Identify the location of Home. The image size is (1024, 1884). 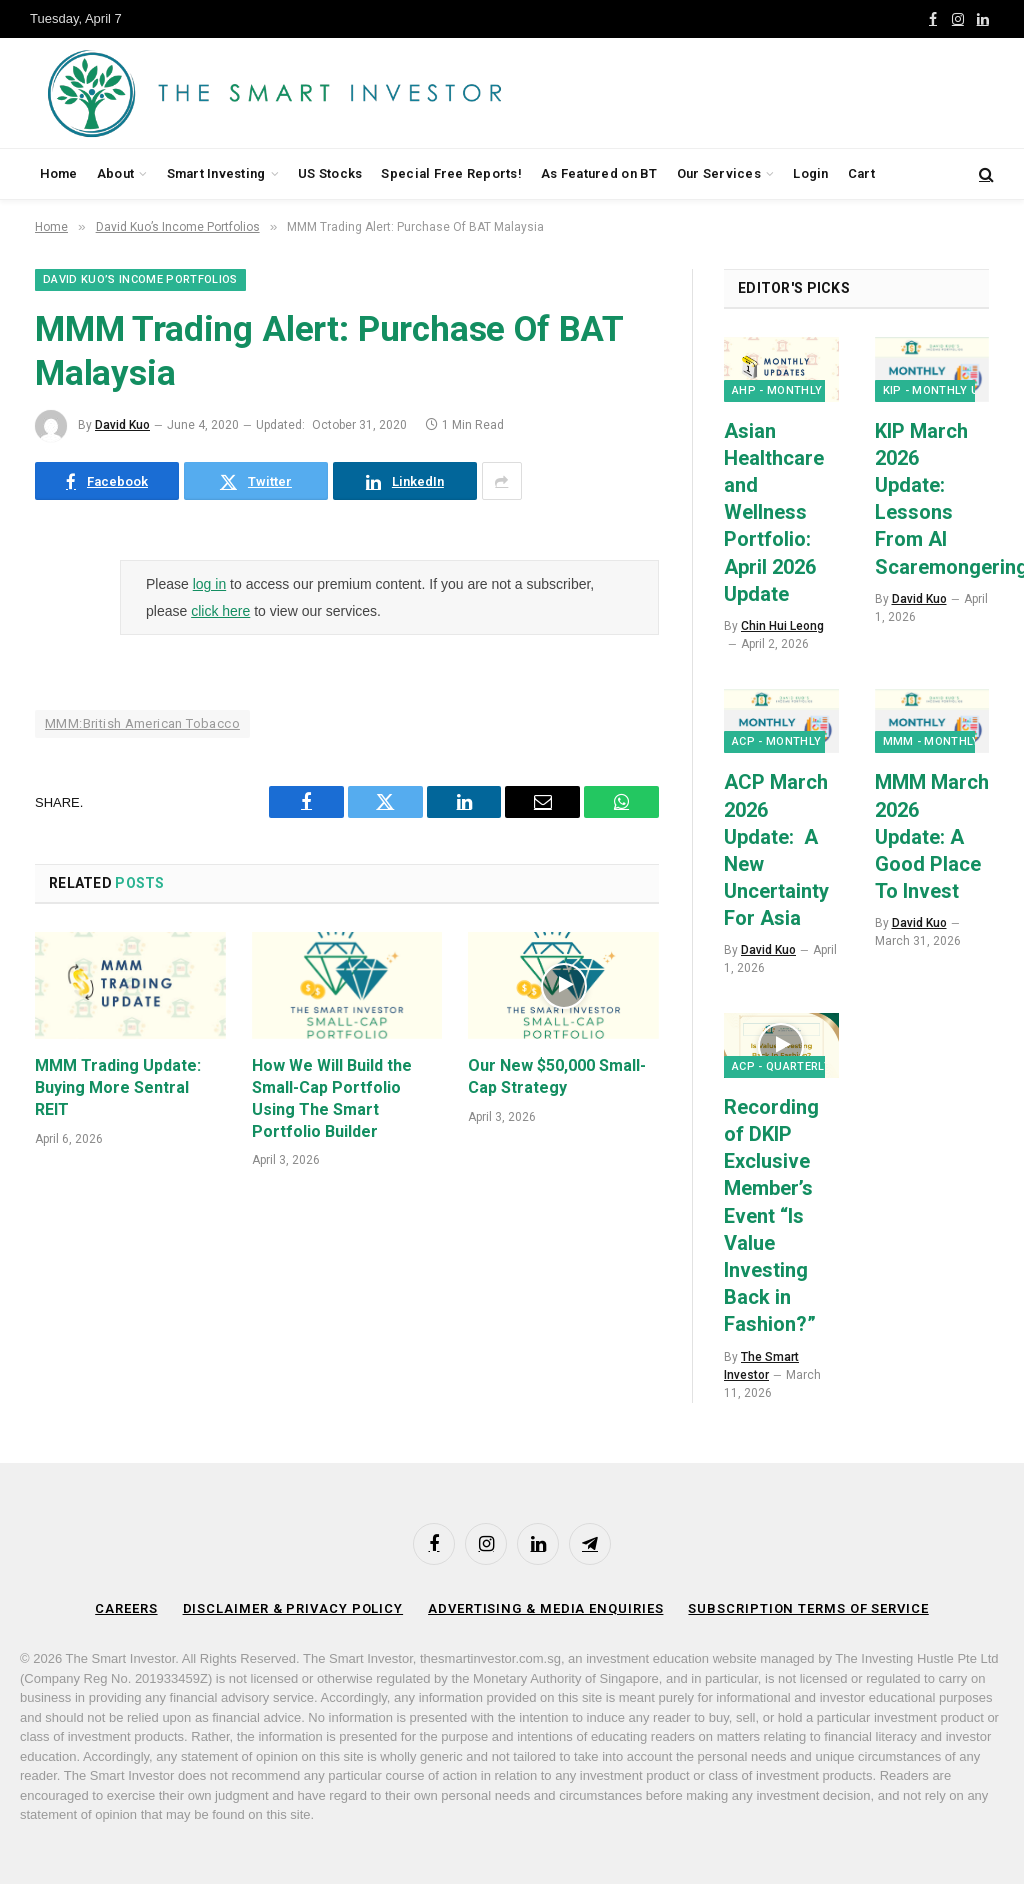
(59, 173).